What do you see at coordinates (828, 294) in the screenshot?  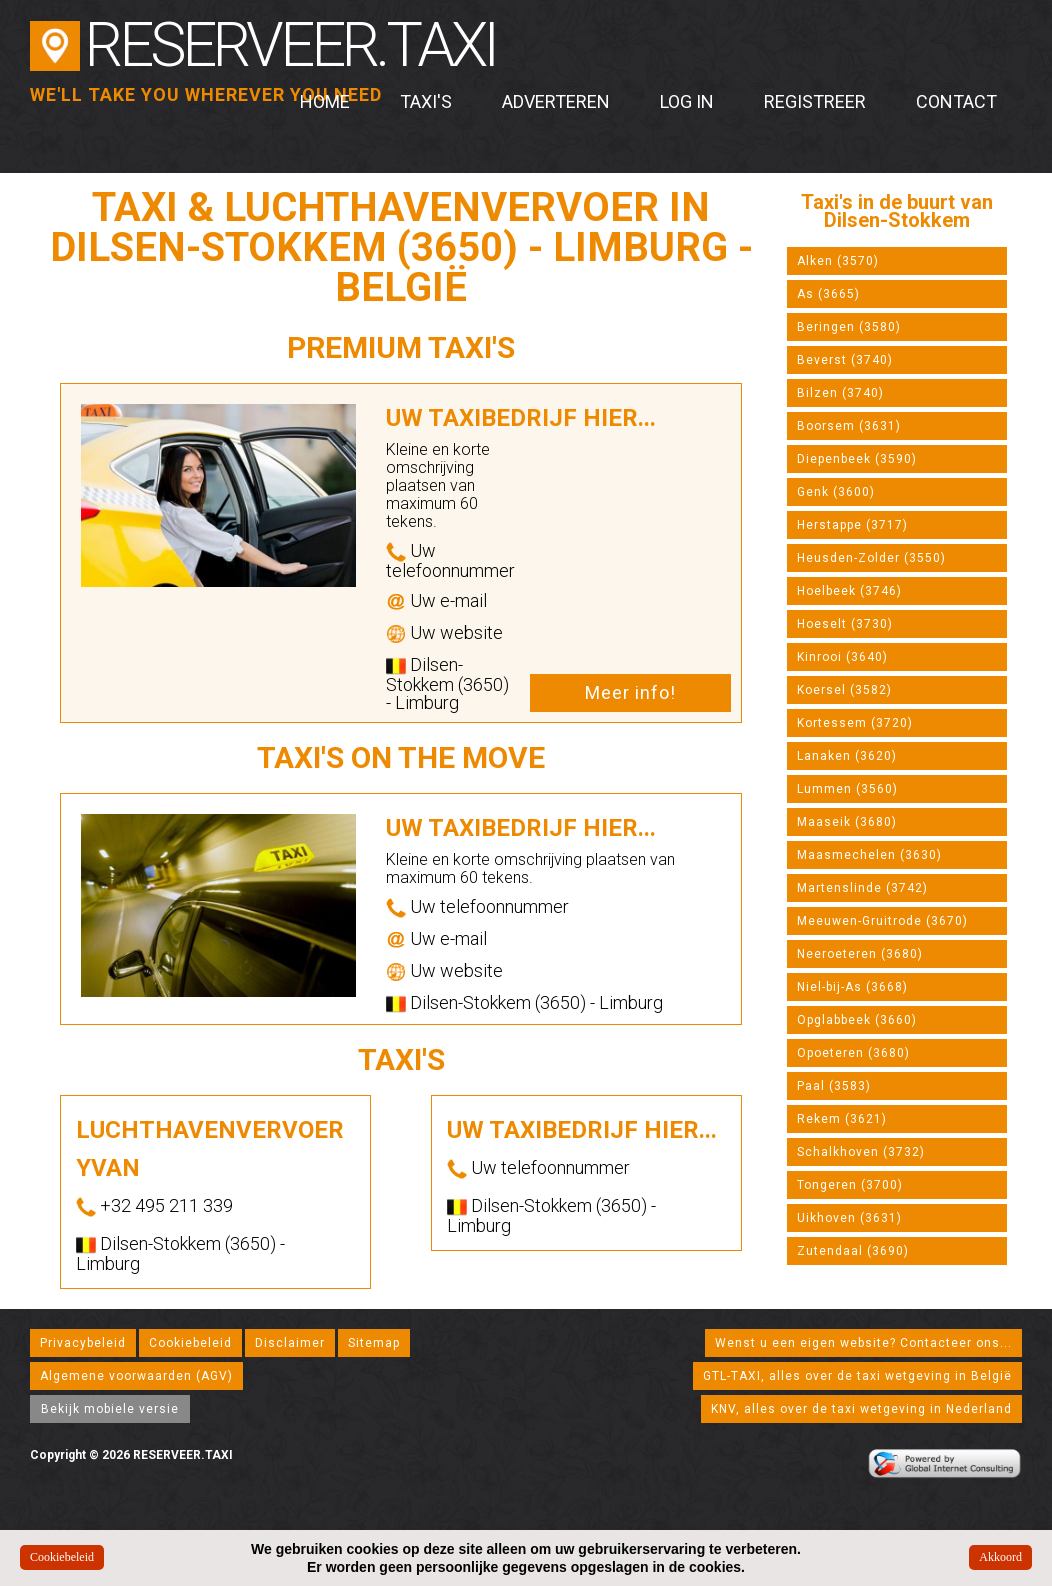 I see `As (3665)` at bounding box center [828, 294].